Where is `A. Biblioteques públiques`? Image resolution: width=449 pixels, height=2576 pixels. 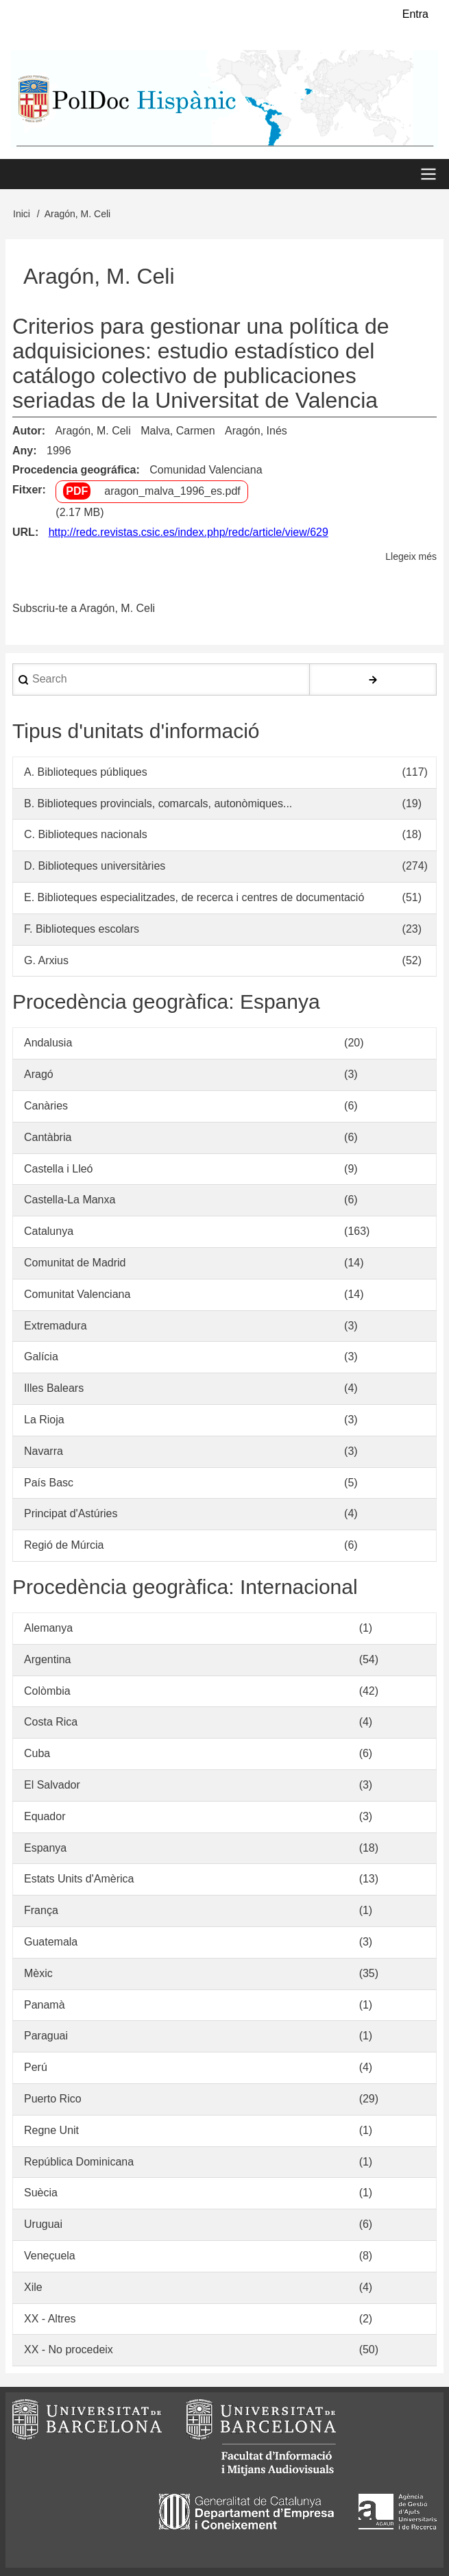
A. Biblioteques públiques is located at coordinates (85, 772).